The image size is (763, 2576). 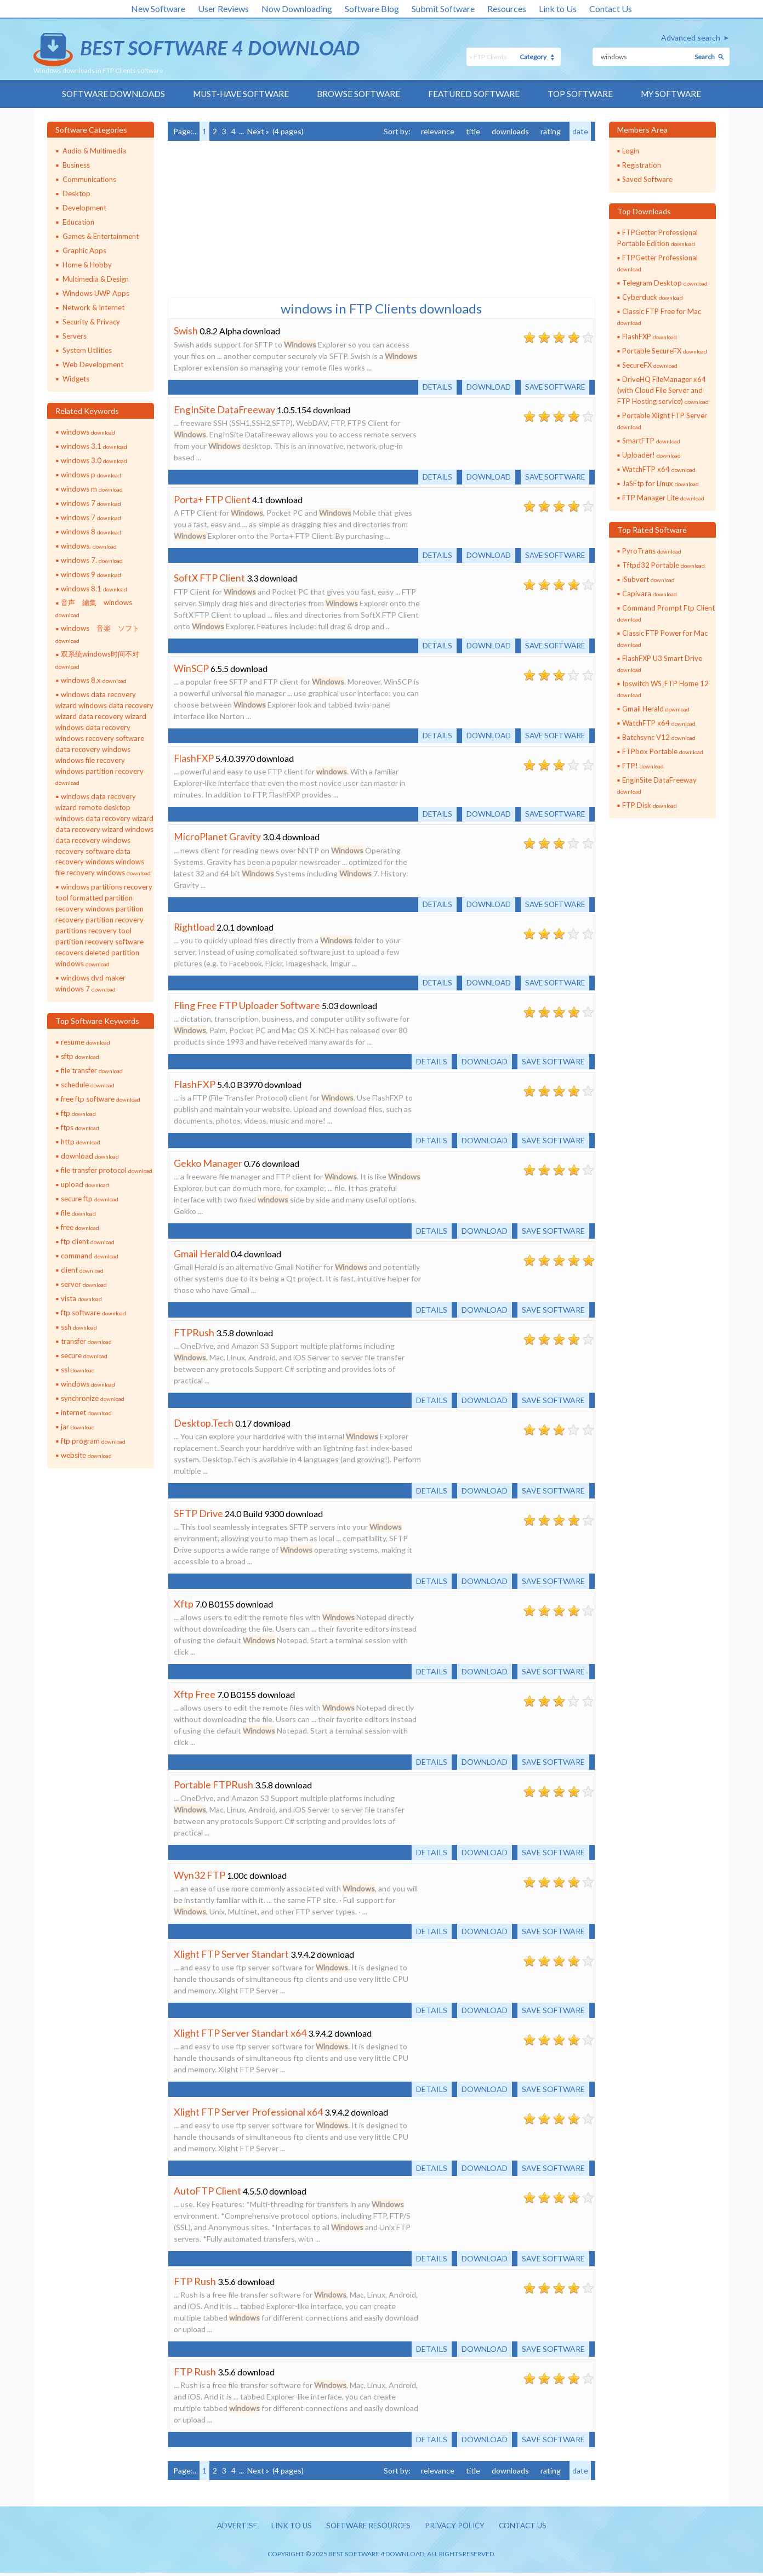 I want to click on file transfer, so click(x=92, y=1071).